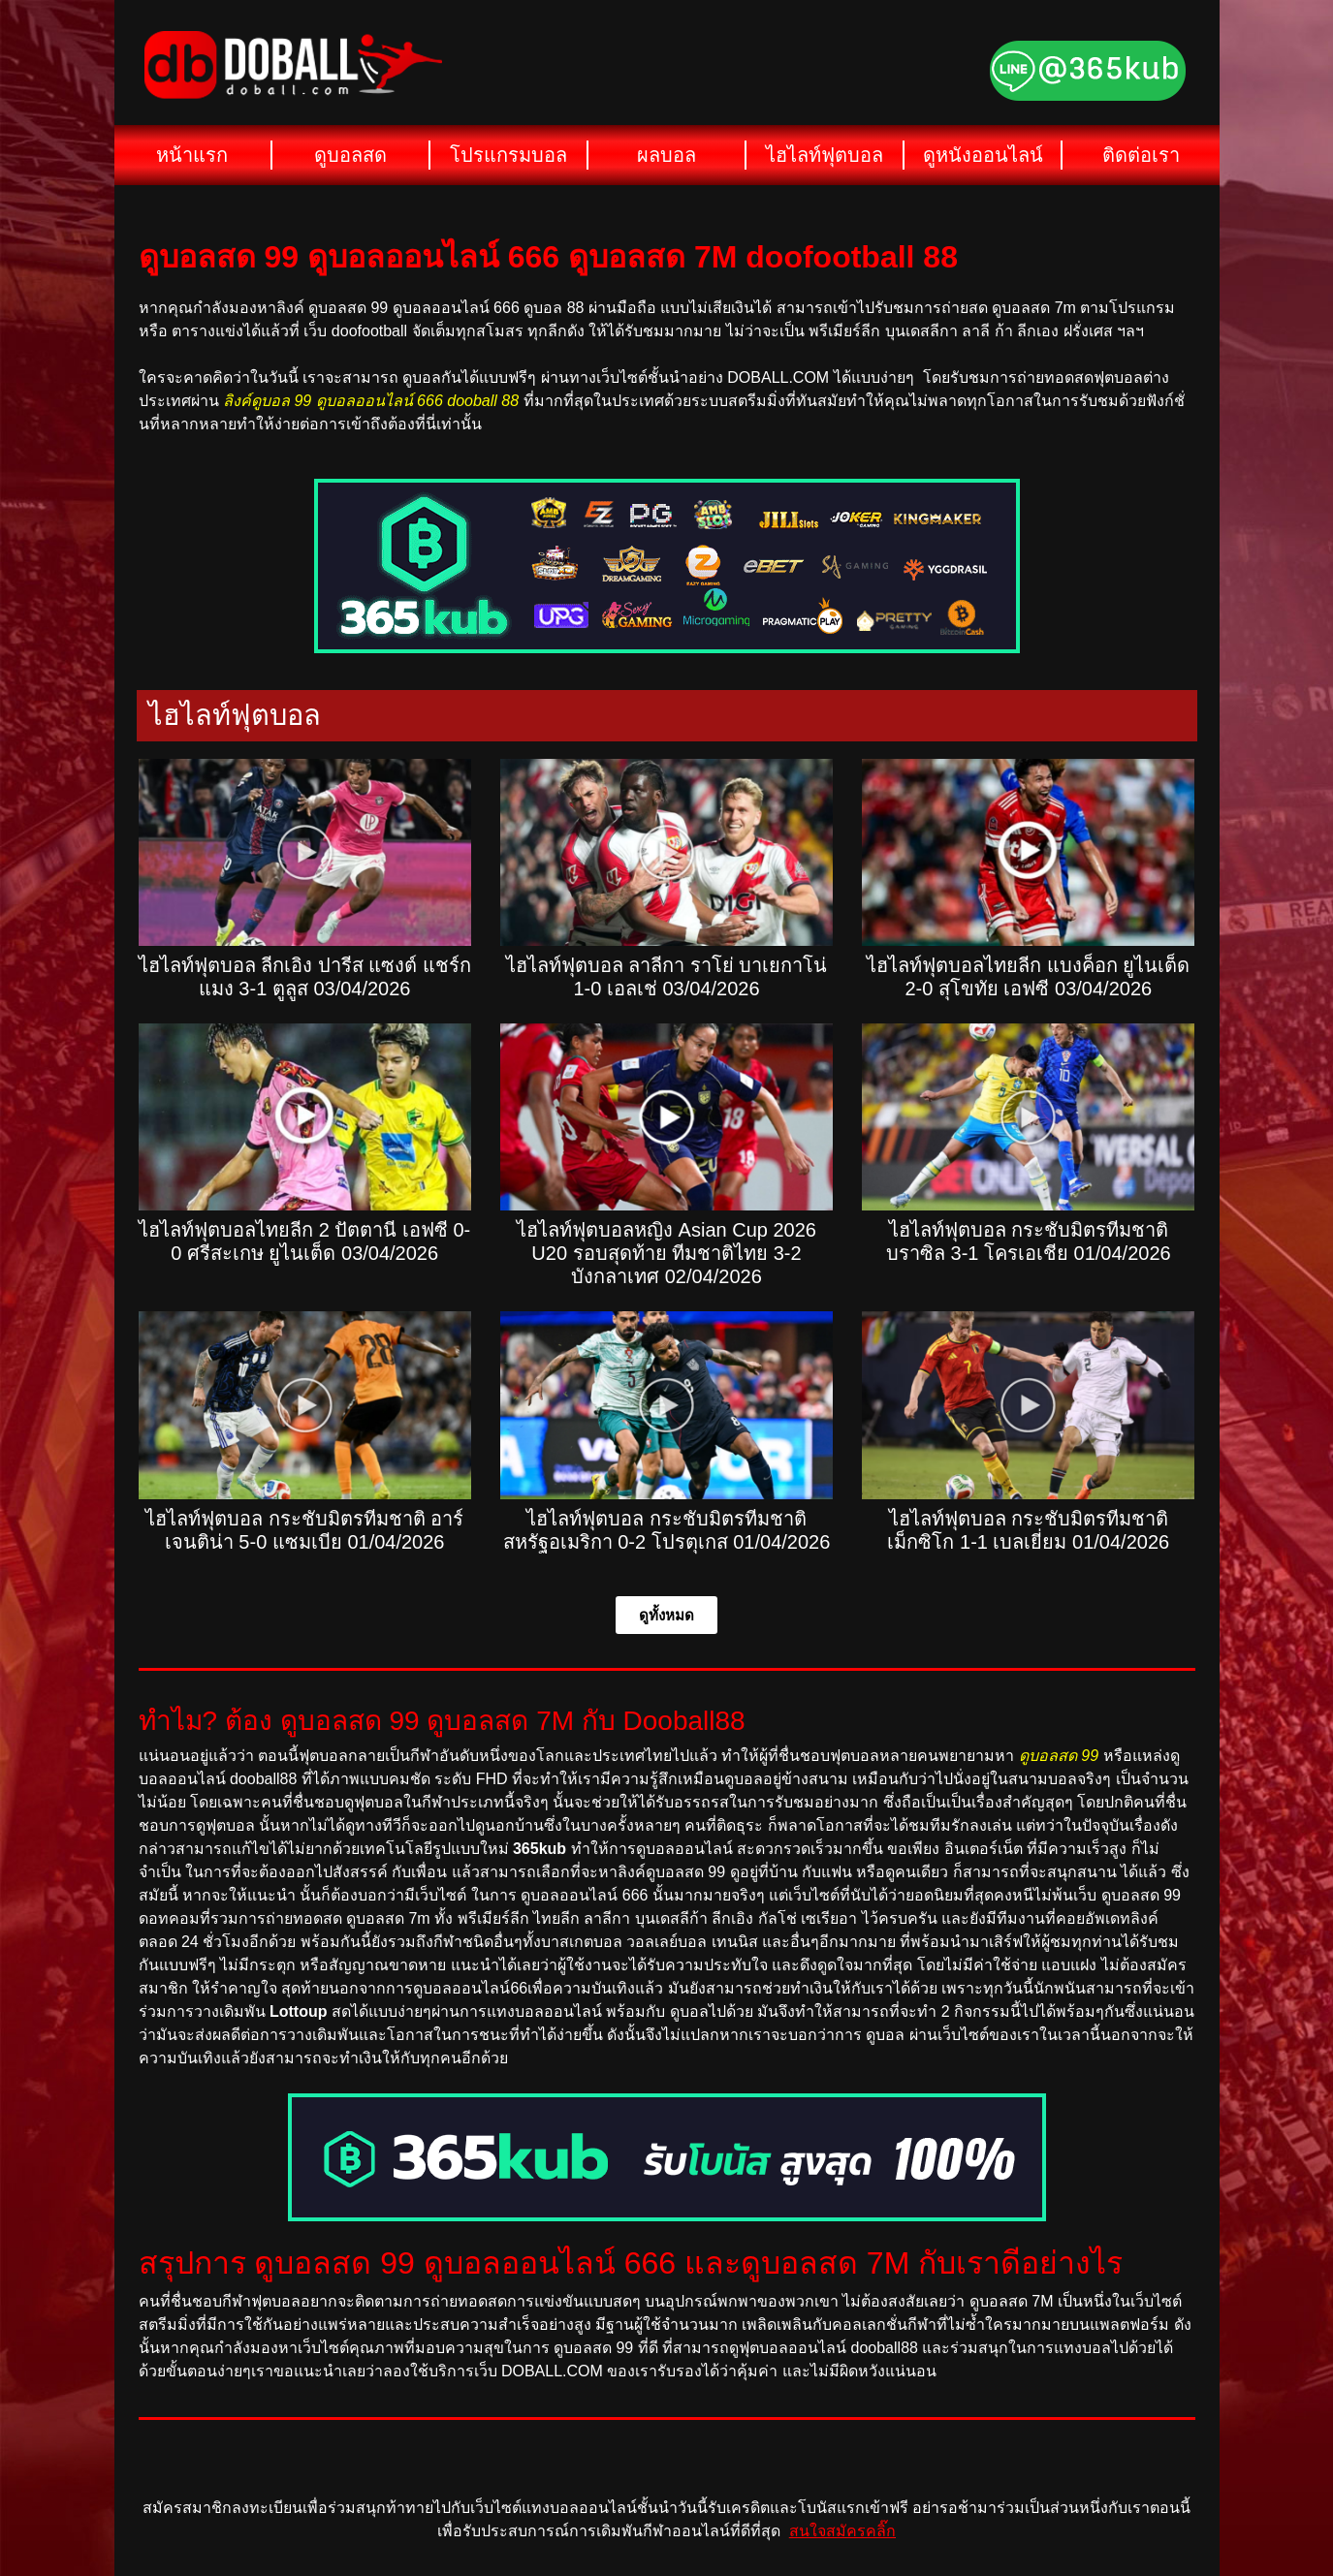 This screenshot has height=2576, width=1333. Describe the element at coordinates (539, 1848) in the screenshot. I see `365kub` at that location.